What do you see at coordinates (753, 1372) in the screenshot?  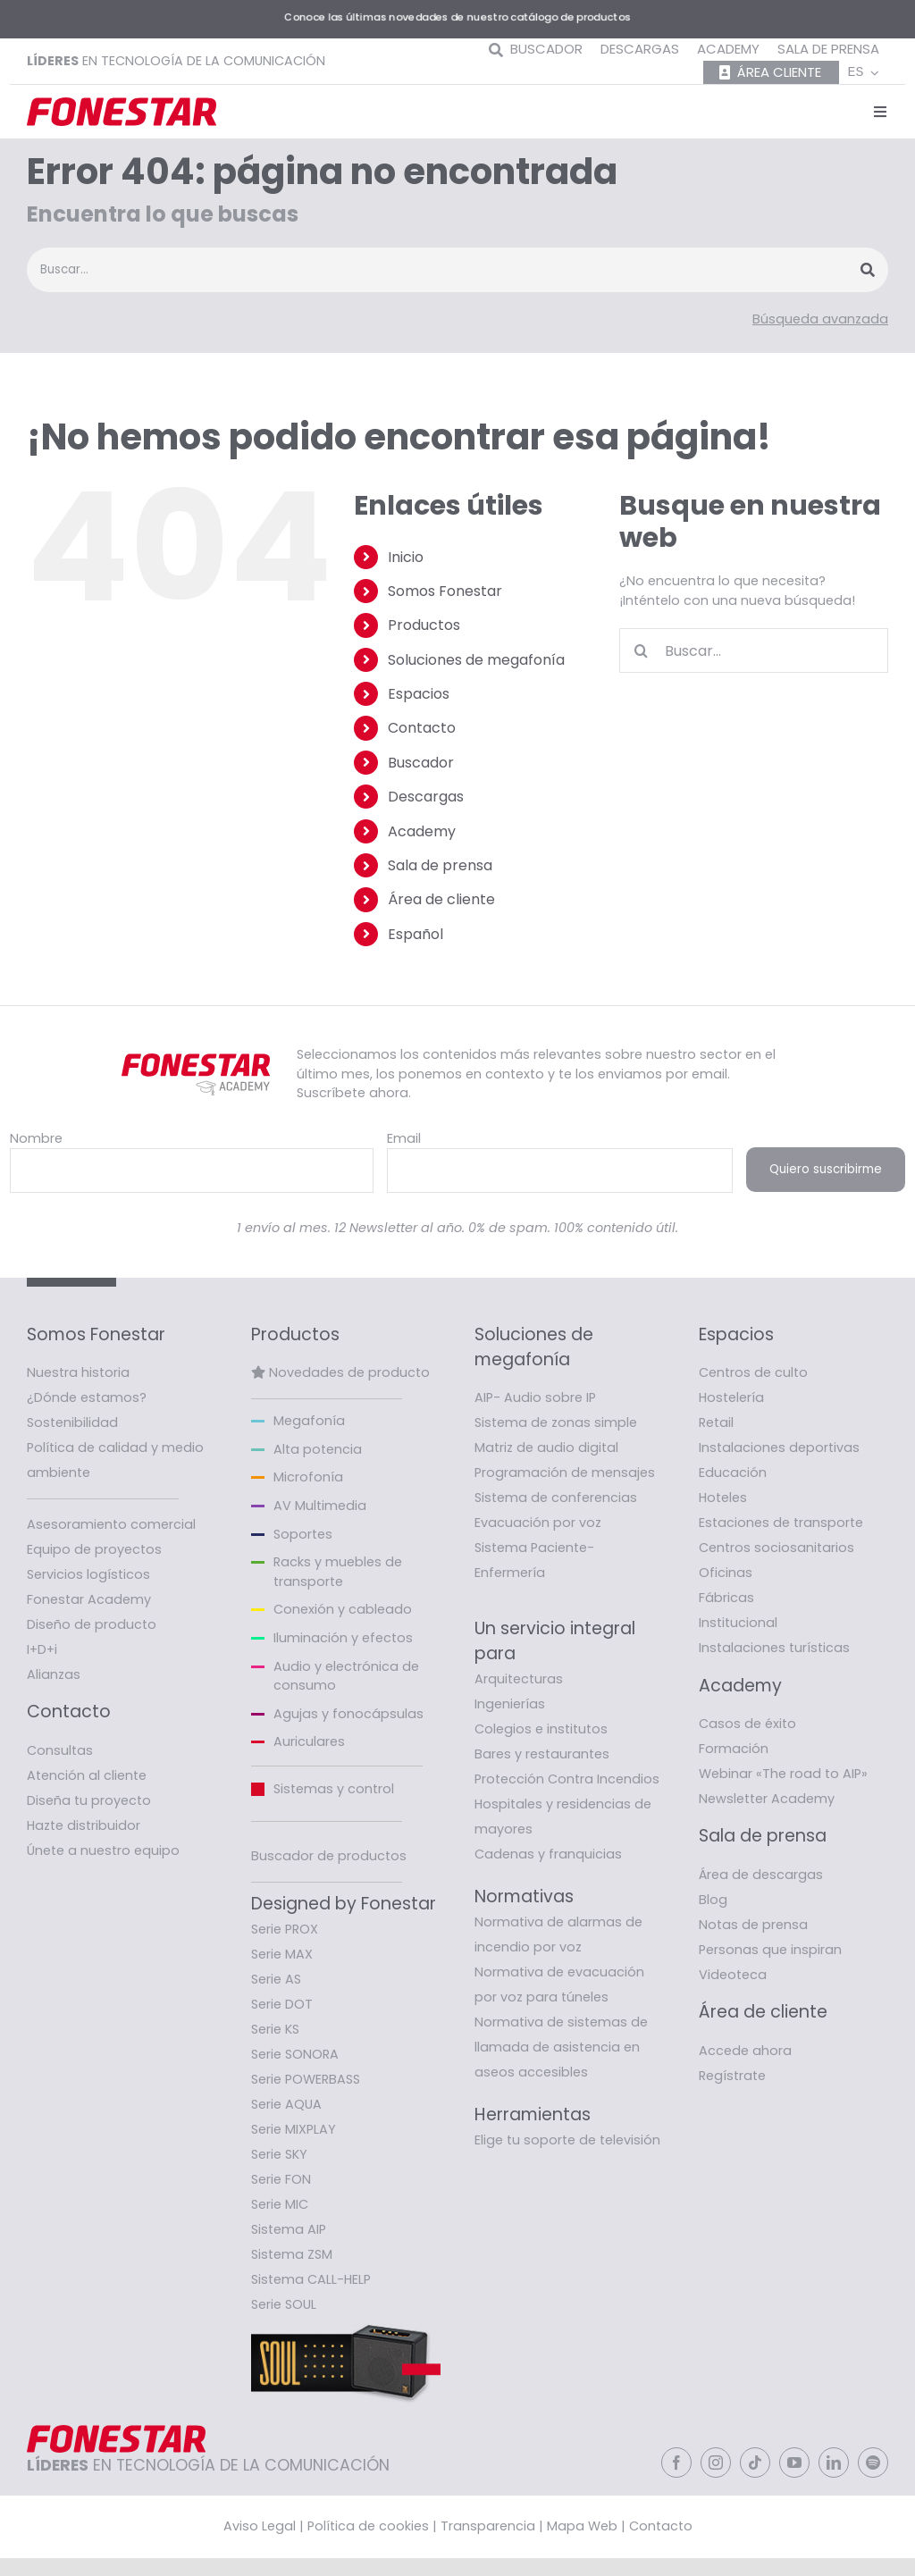 I see `Centros de culto` at bounding box center [753, 1372].